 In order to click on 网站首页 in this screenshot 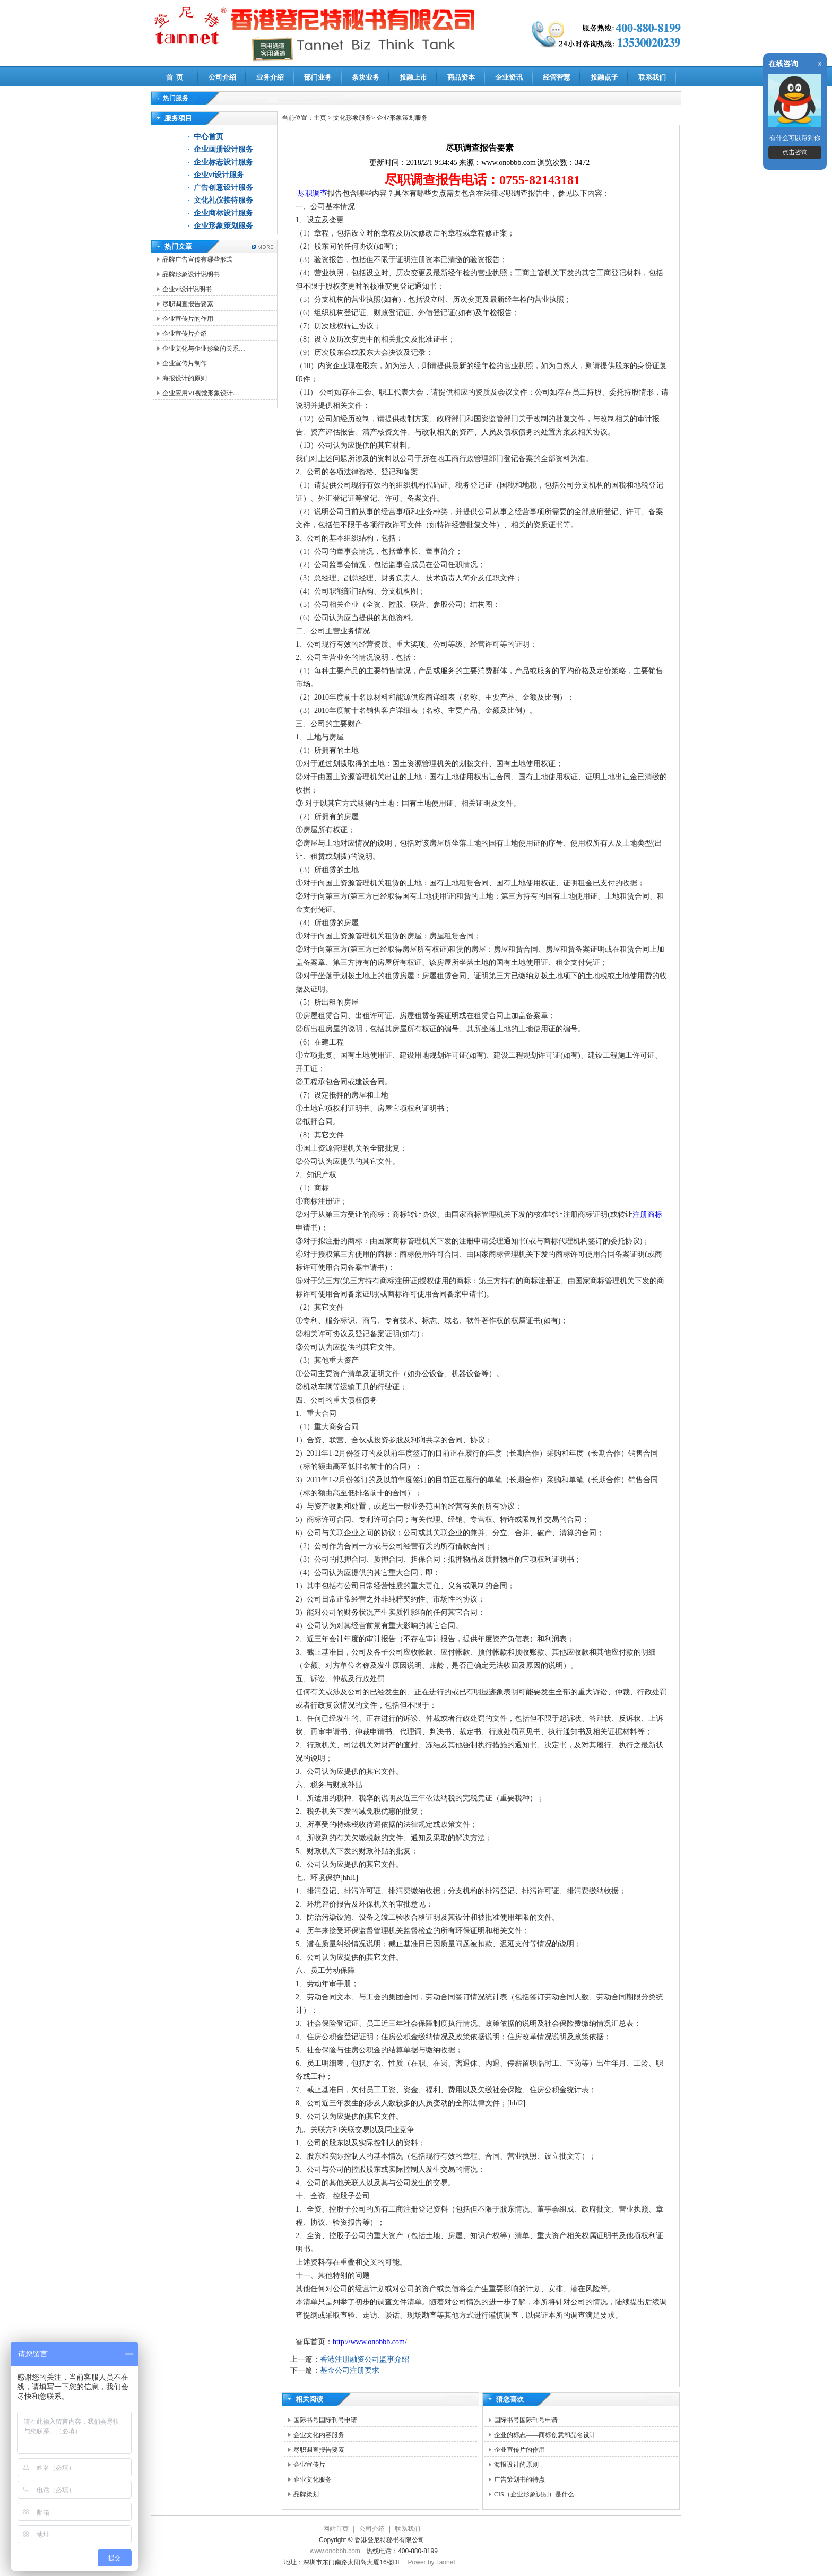, I will do `click(336, 2529)`.